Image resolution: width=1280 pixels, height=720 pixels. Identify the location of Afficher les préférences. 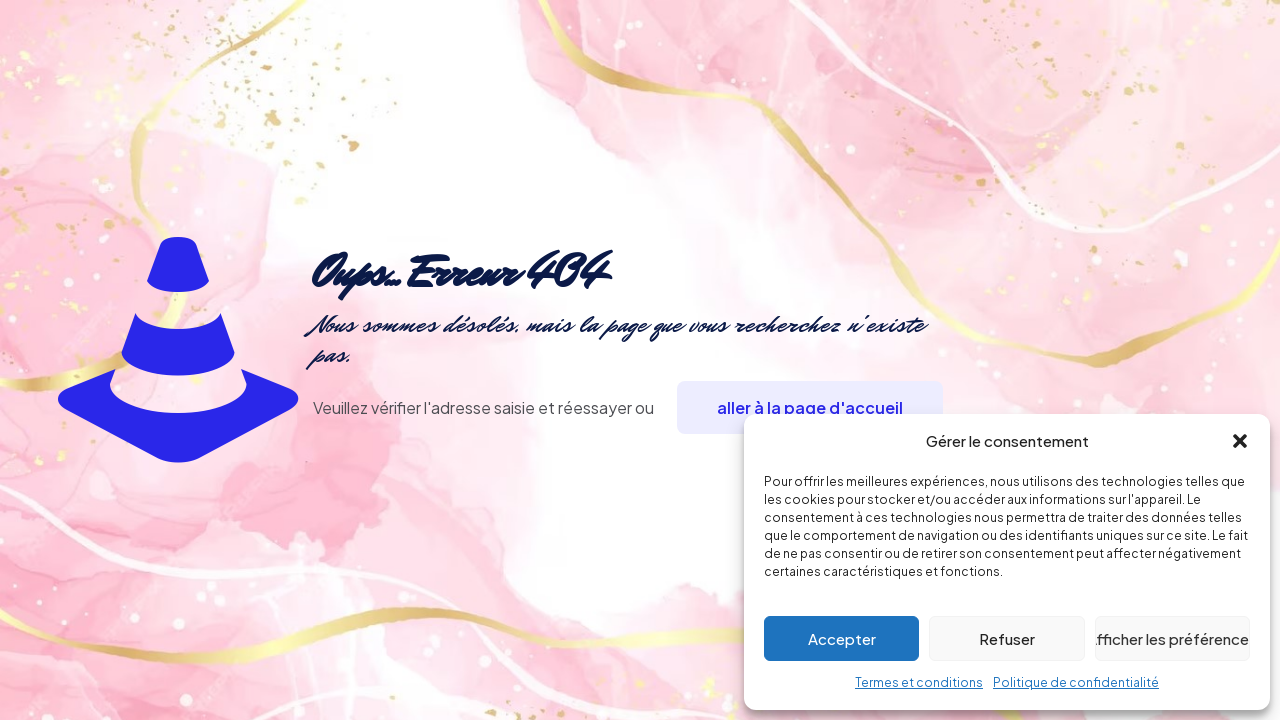
(1172, 638).